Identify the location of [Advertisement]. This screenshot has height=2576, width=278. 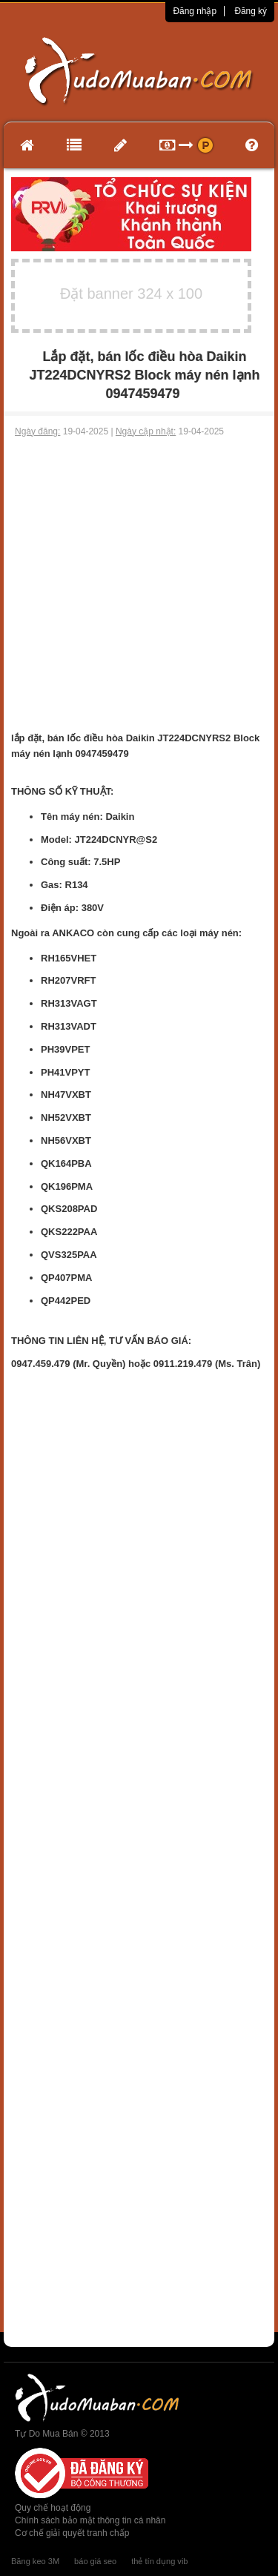
(139, 585).